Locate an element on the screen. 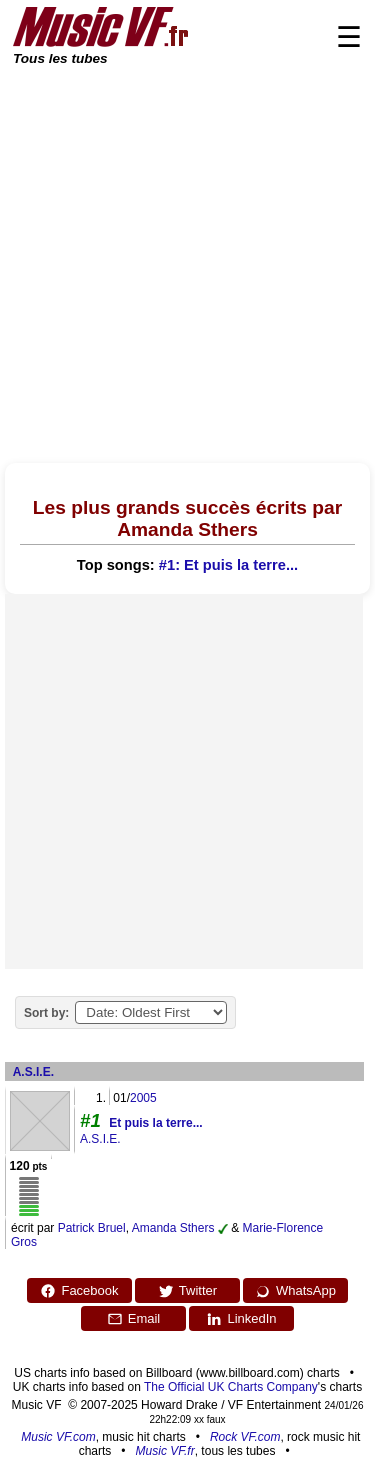 This screenshot has height=1466, width=375. Email is located at coordinates (134, 1319).